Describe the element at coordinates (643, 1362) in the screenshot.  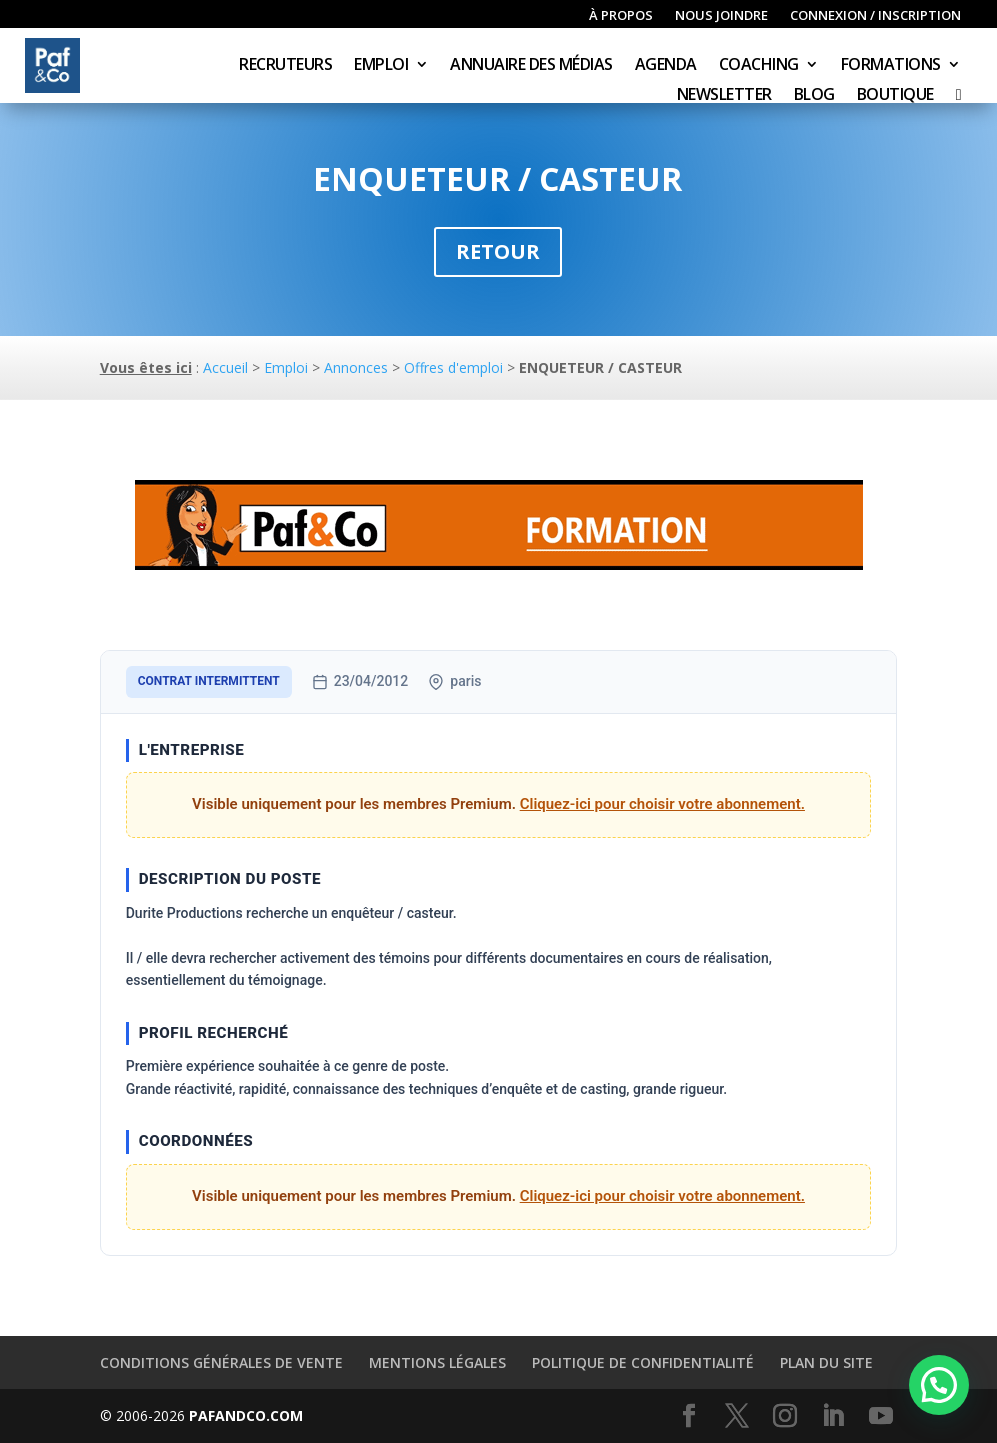
I see `Politique de confidentialité` at that location.